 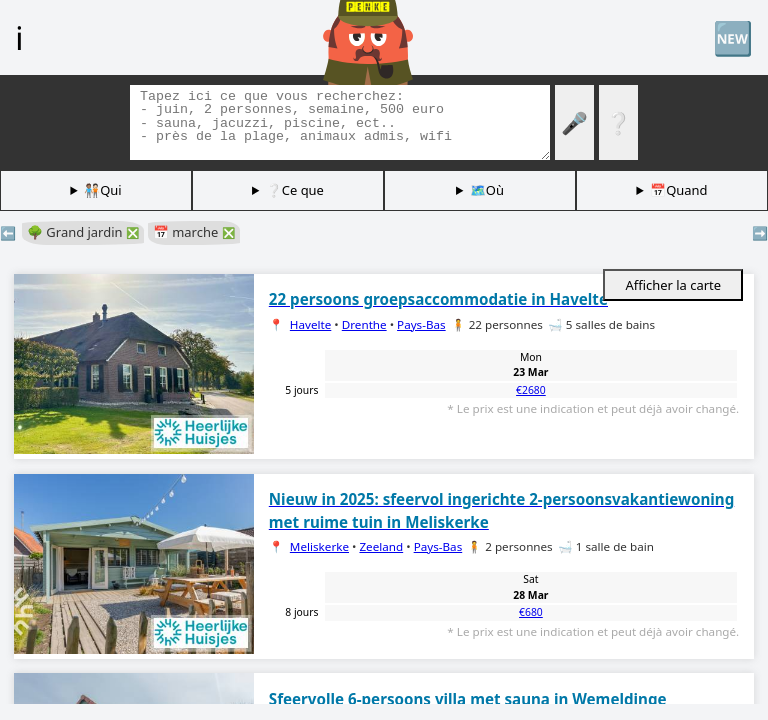 I want to click on Drenthe, so click(x=364, y=324).